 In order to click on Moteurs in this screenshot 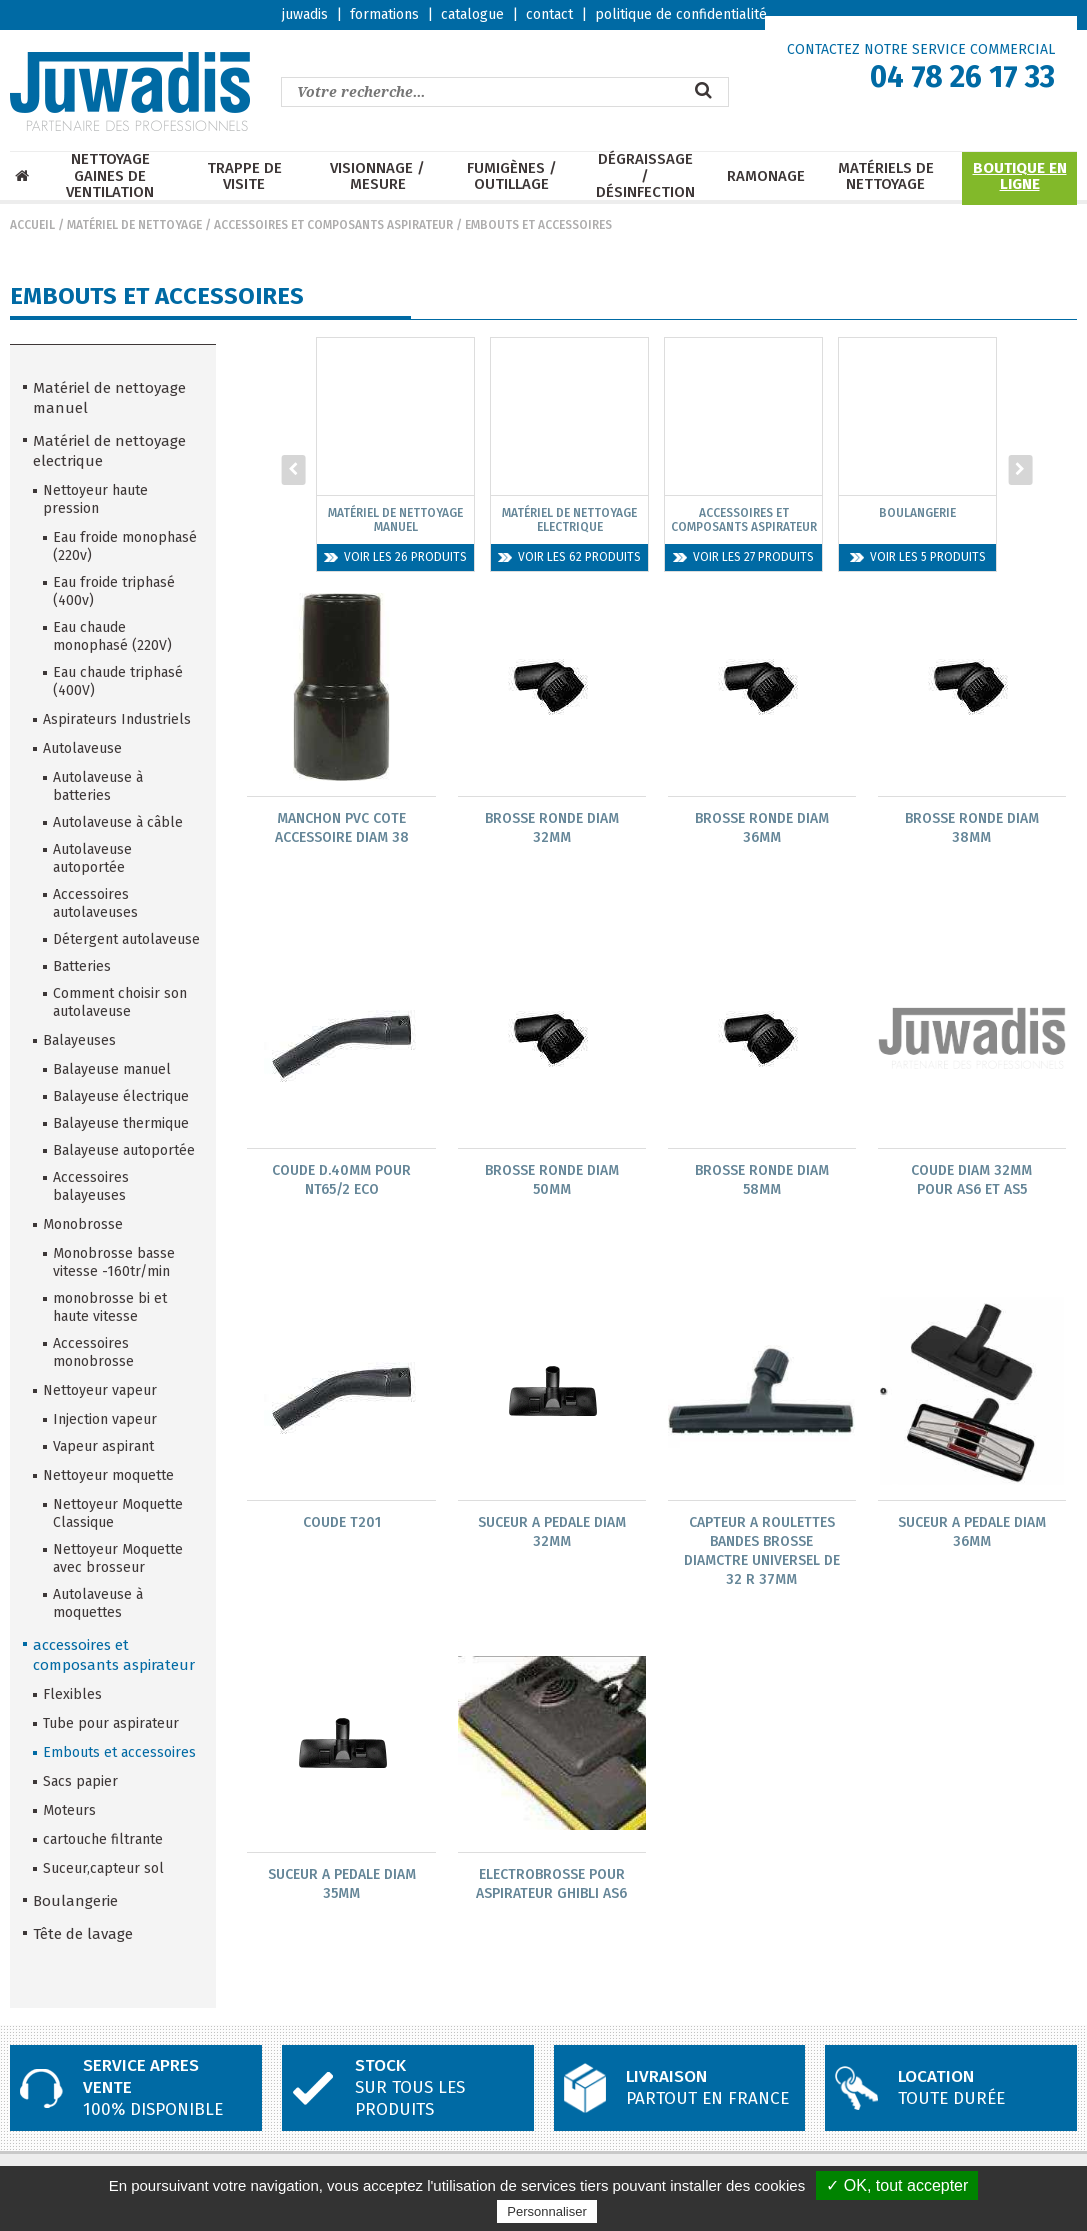, I will do `click(69, 1810)`.